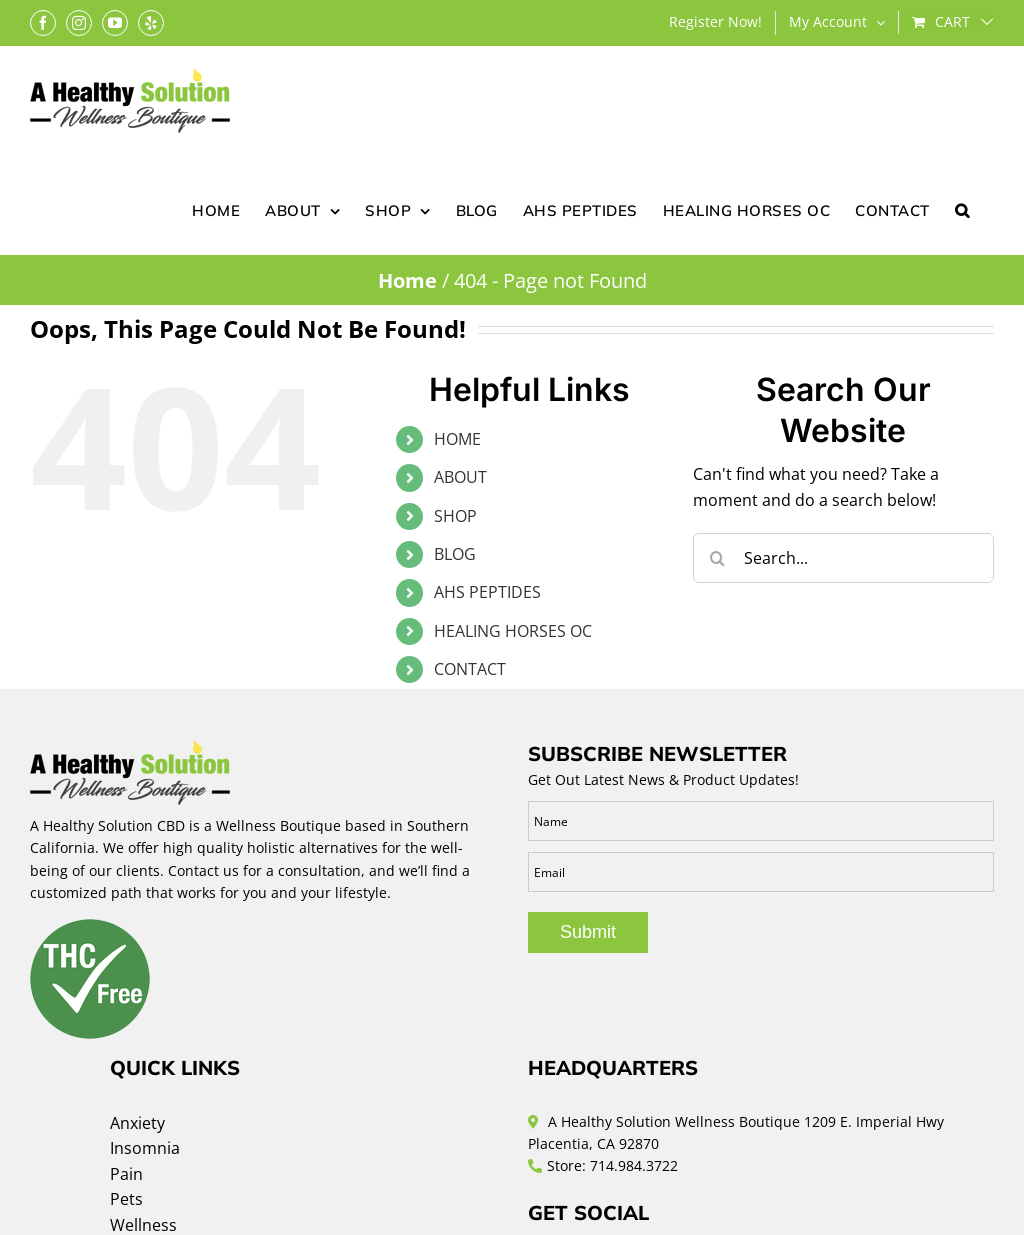 Image resolution: width=1024 pixels, height=1235 pixels. Describe the element at coordinates (513, 631) in the screenshot. I see `HEALING HORSES OC` at that location.